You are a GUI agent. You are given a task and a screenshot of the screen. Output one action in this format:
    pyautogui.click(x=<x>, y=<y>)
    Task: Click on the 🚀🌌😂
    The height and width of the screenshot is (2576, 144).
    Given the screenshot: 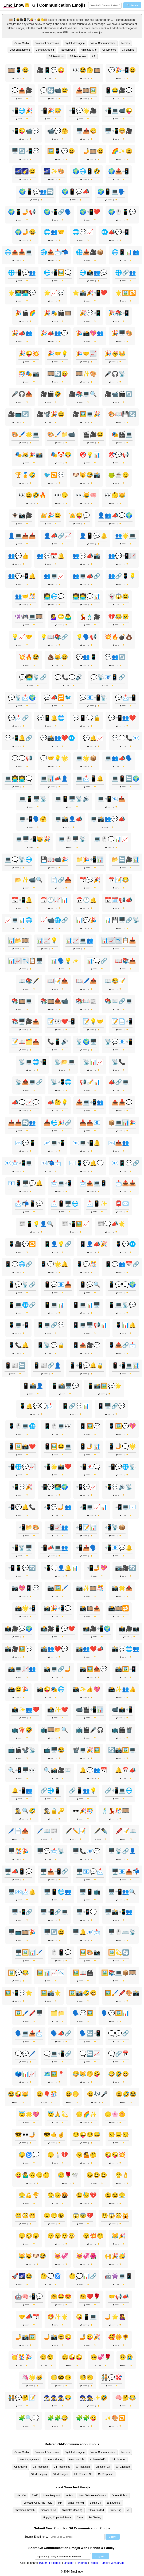 What is the action you would take?
    pyautogui.click(x=21, y=2276)
    